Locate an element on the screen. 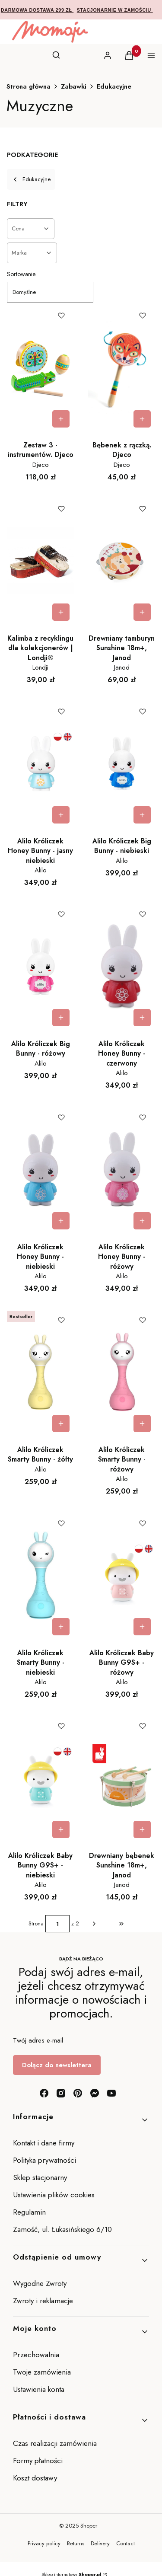 Image resolution: width=162 pixels, height=2576 pixels. Czas realizacji zamówienia is located at coordinates (55, 2443).